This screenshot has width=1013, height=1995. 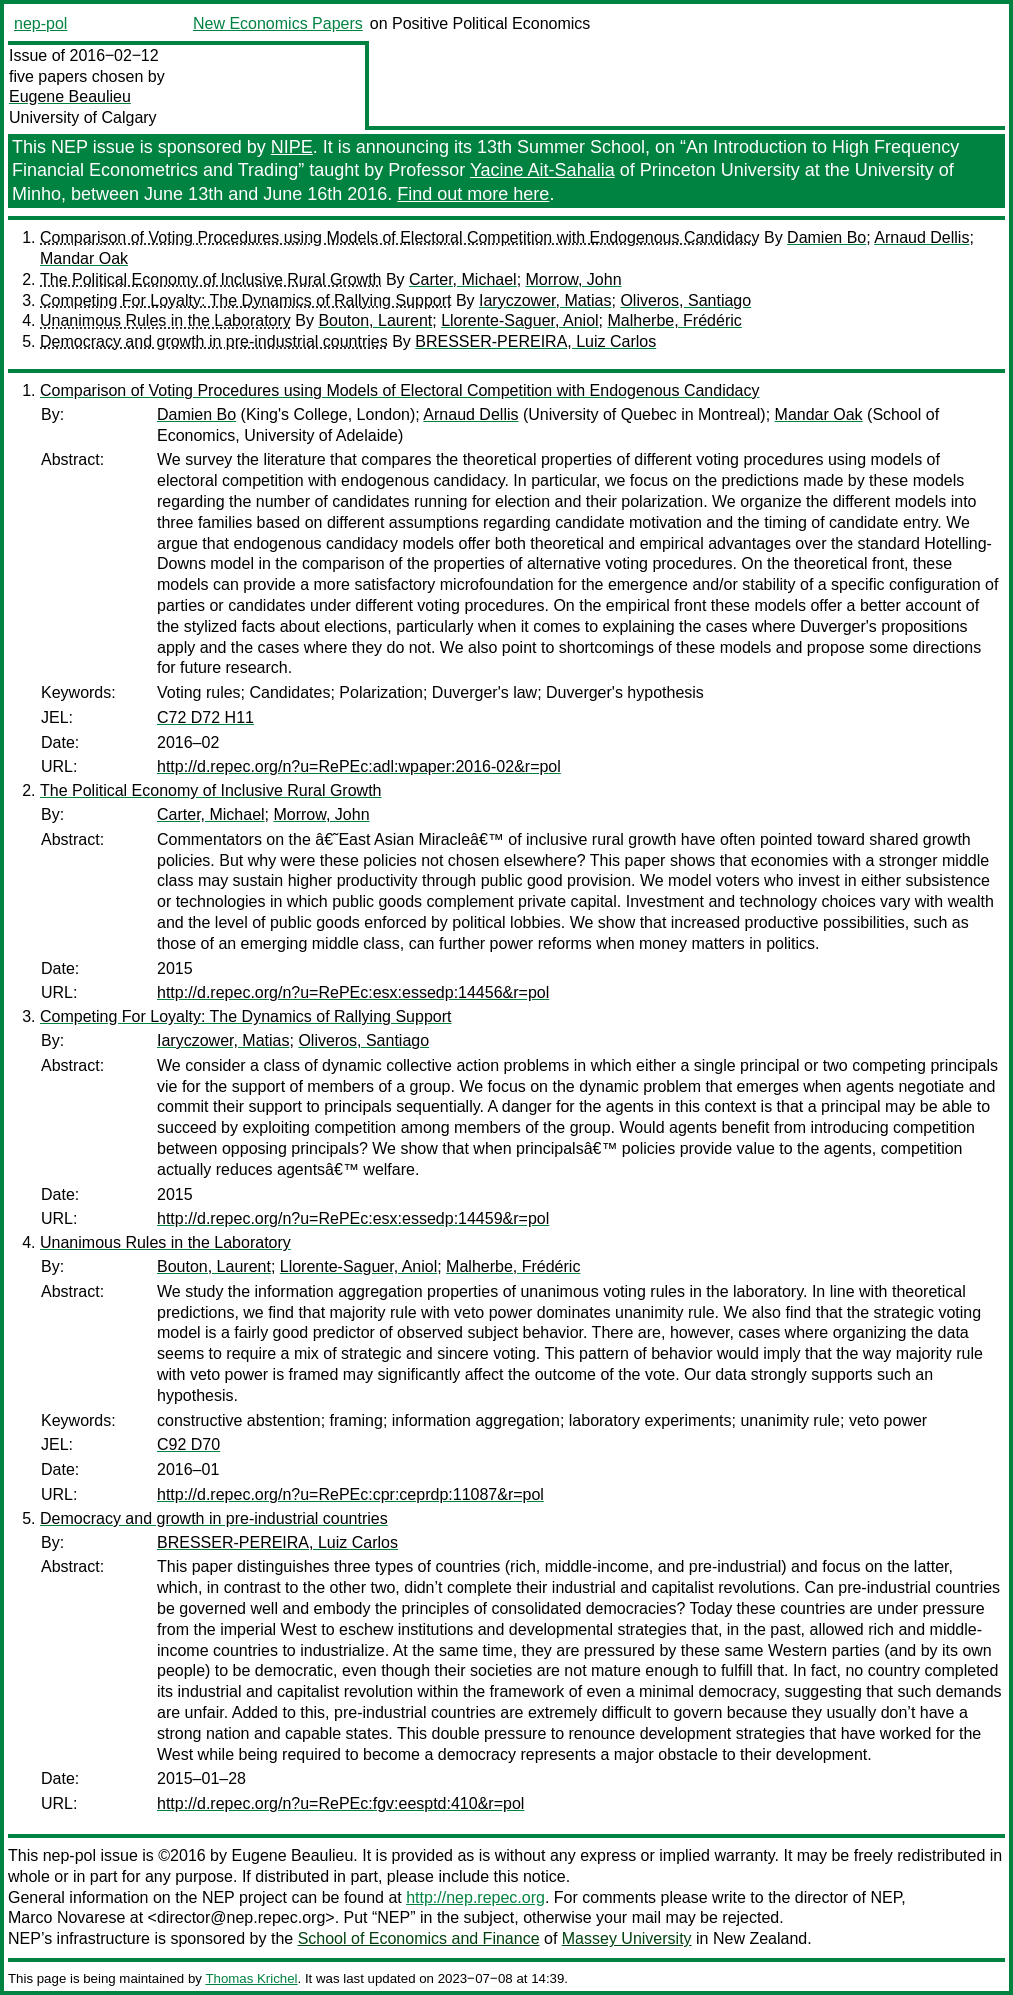 What do you see at coordinates (214, 341) in the screenshot?
I see `Democracy and growth in pre-industrial countries` at bounding box center [214, 341].